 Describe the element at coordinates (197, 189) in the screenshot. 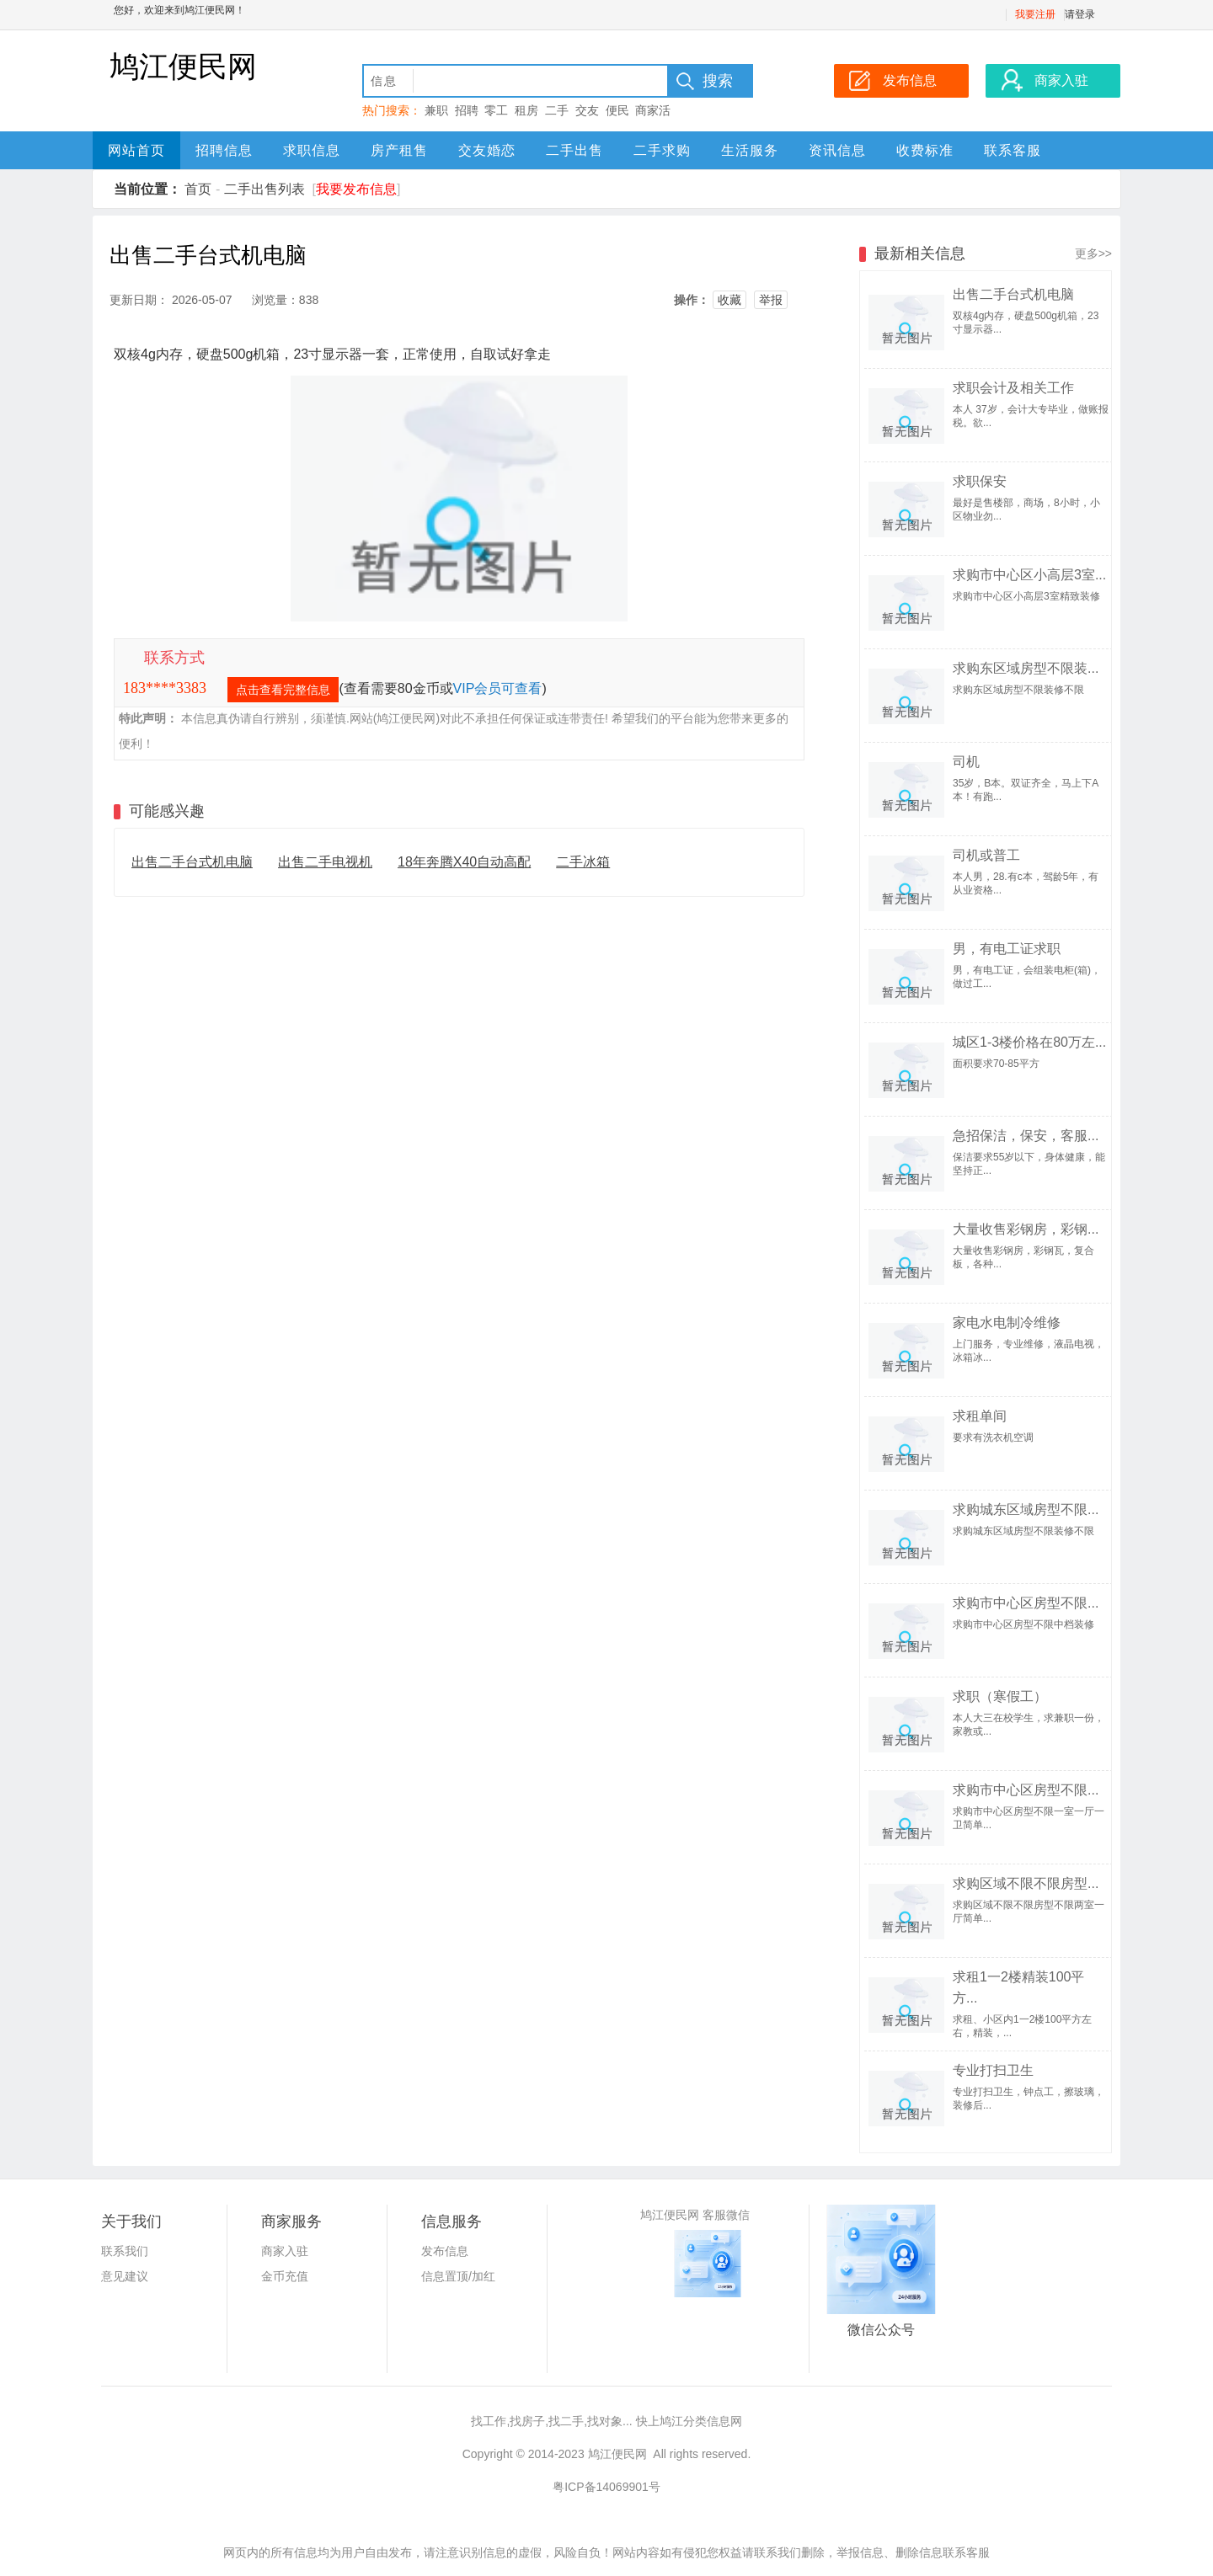

I see `首页` at that location.